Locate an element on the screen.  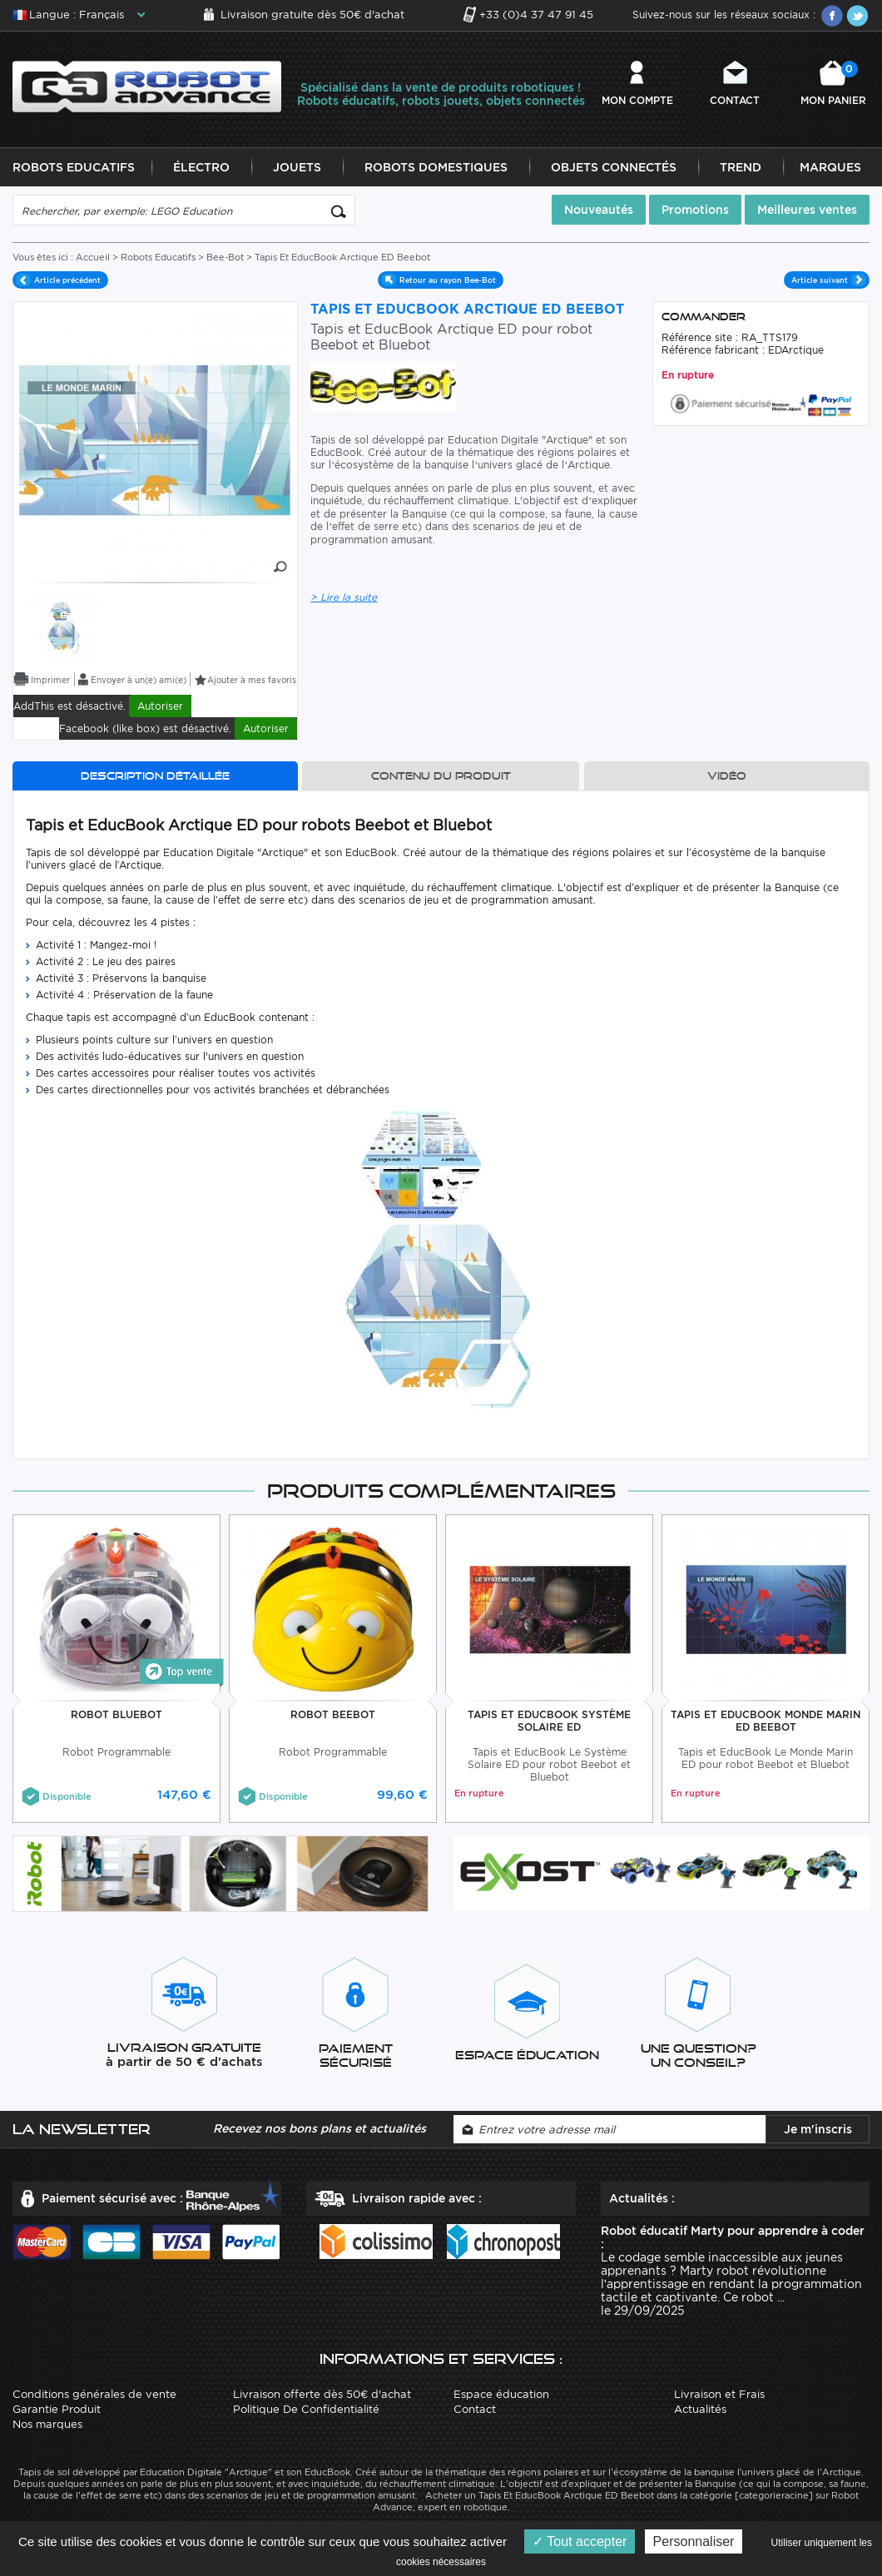
Livraison et Frais is located at coordinates (719, 2395).